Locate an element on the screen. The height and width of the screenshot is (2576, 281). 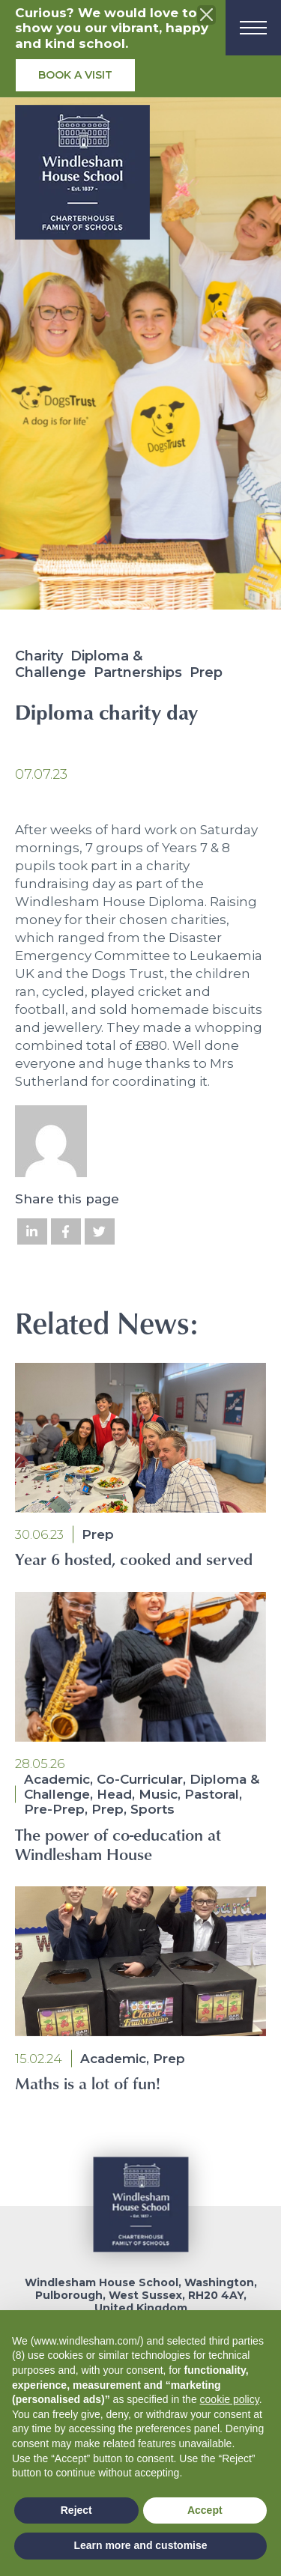
Accept [button] is located at coordinates (205, 2510).